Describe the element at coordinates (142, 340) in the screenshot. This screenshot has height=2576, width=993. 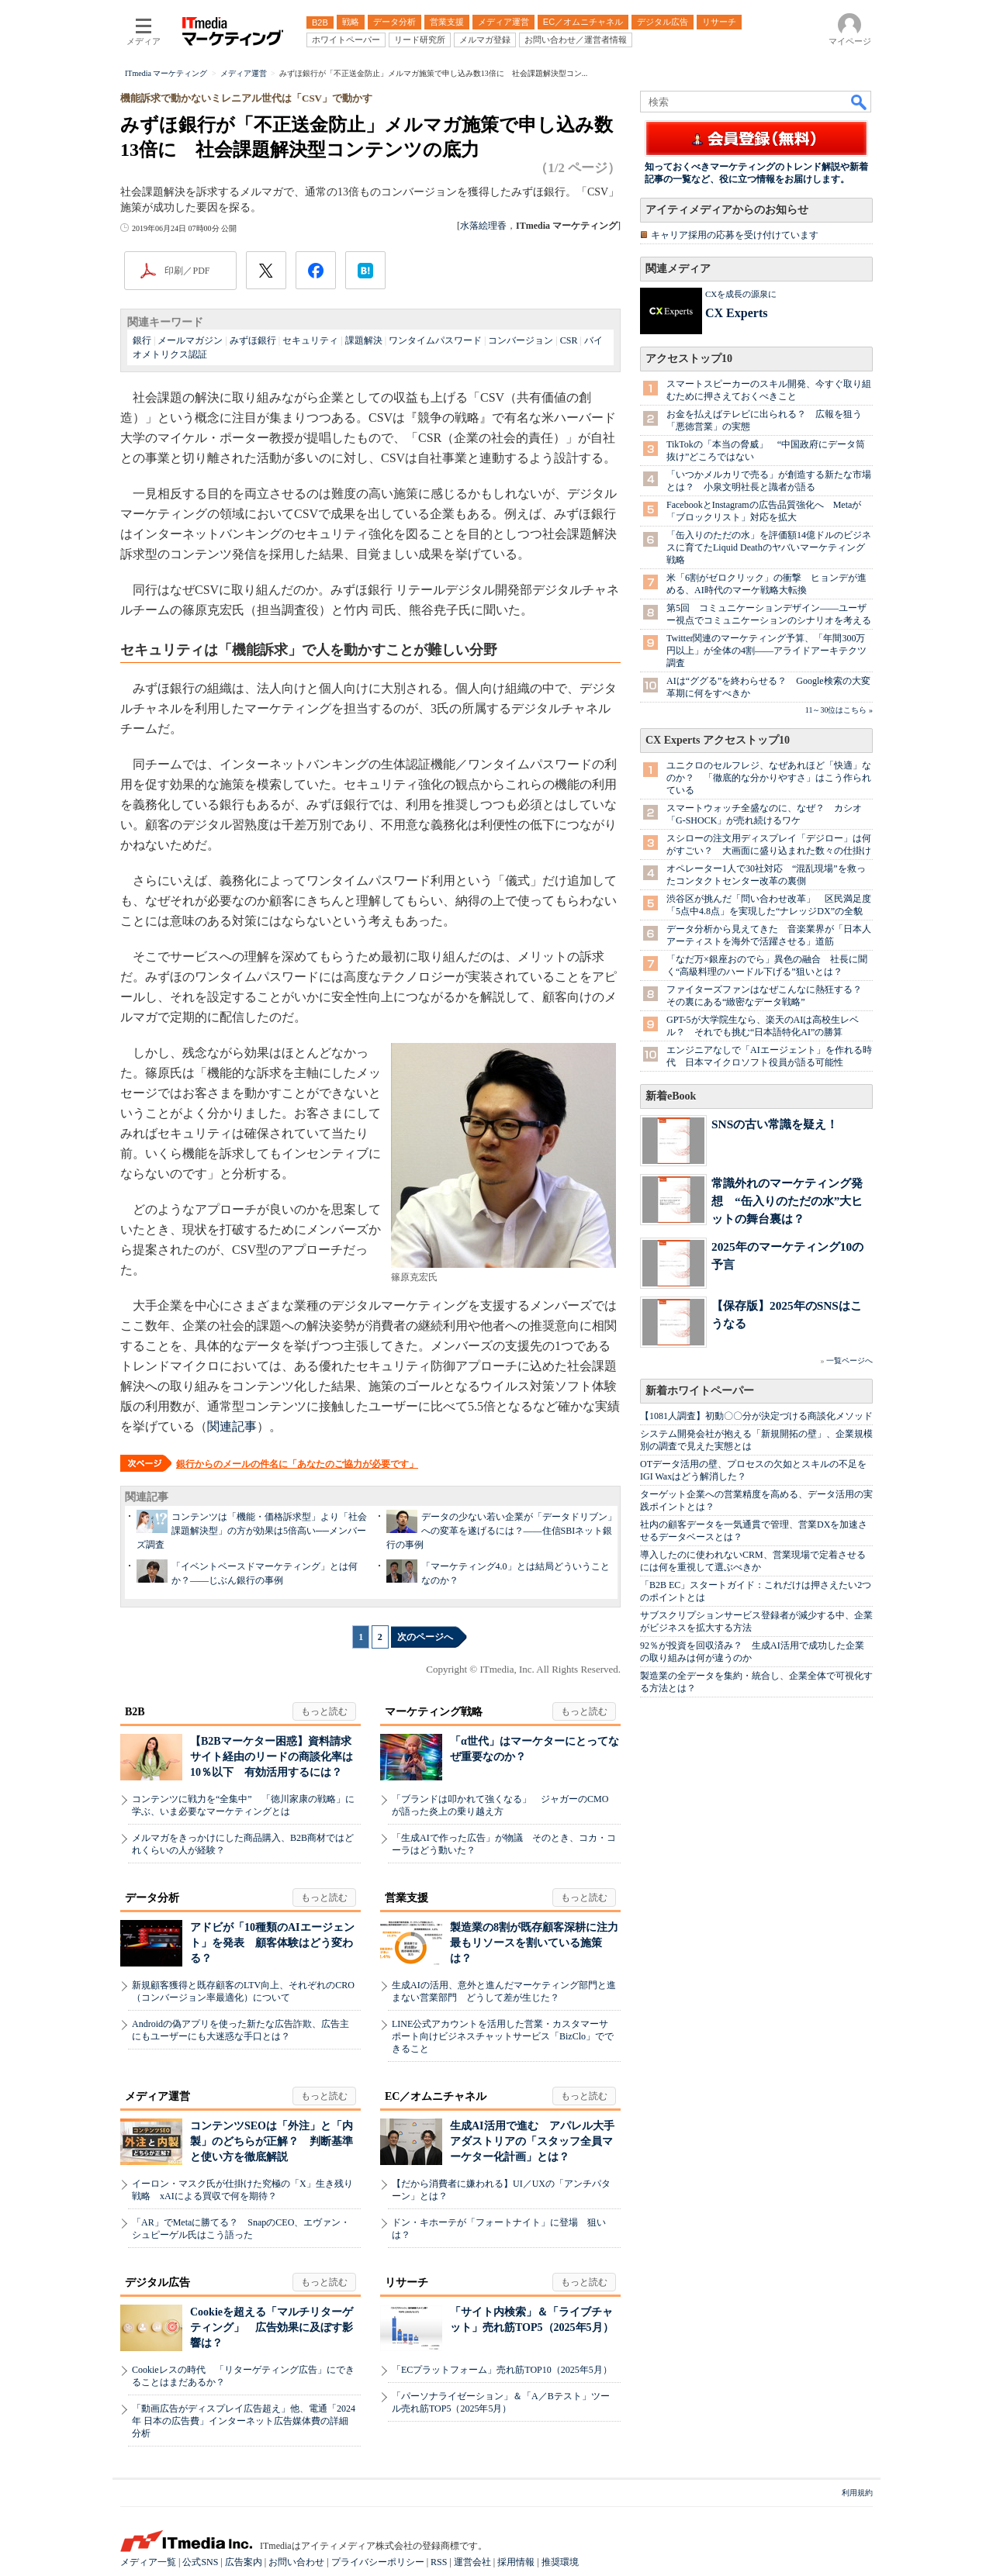
I see `銀行` at that location.